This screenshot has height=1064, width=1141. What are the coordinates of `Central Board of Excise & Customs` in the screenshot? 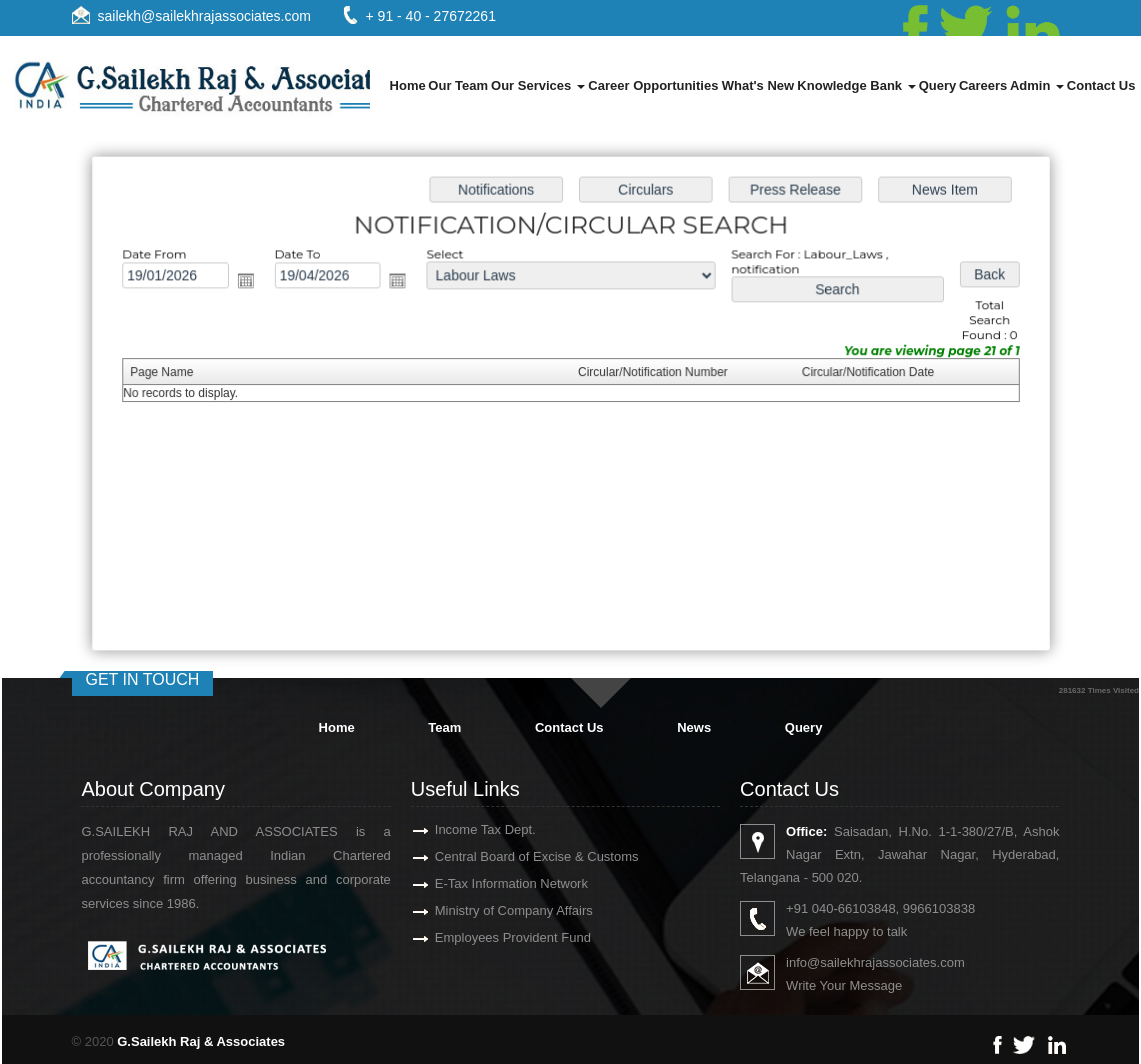 It's located at (508, 856).